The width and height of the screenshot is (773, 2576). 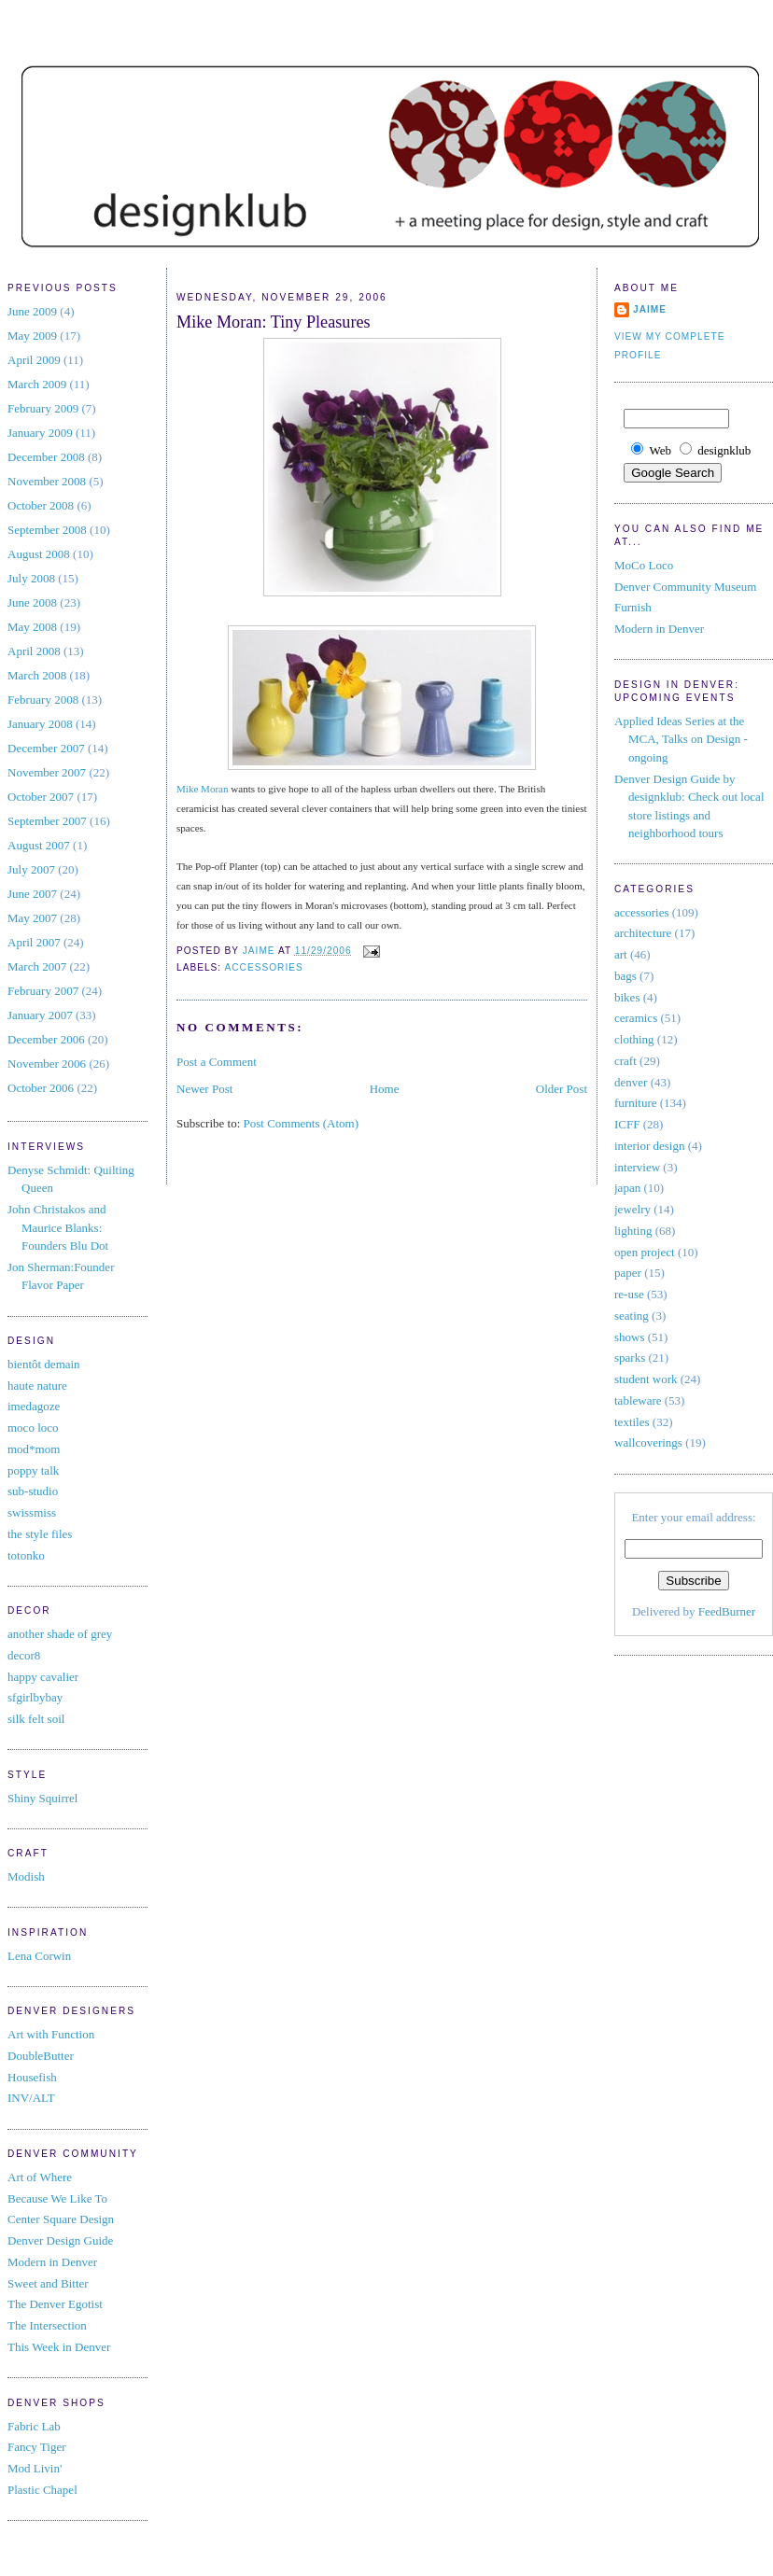 What do you see at coordinates (48, 2283) in the screenshot?
I see `Sweet and Bitter` at bounding box center [48, 2283].